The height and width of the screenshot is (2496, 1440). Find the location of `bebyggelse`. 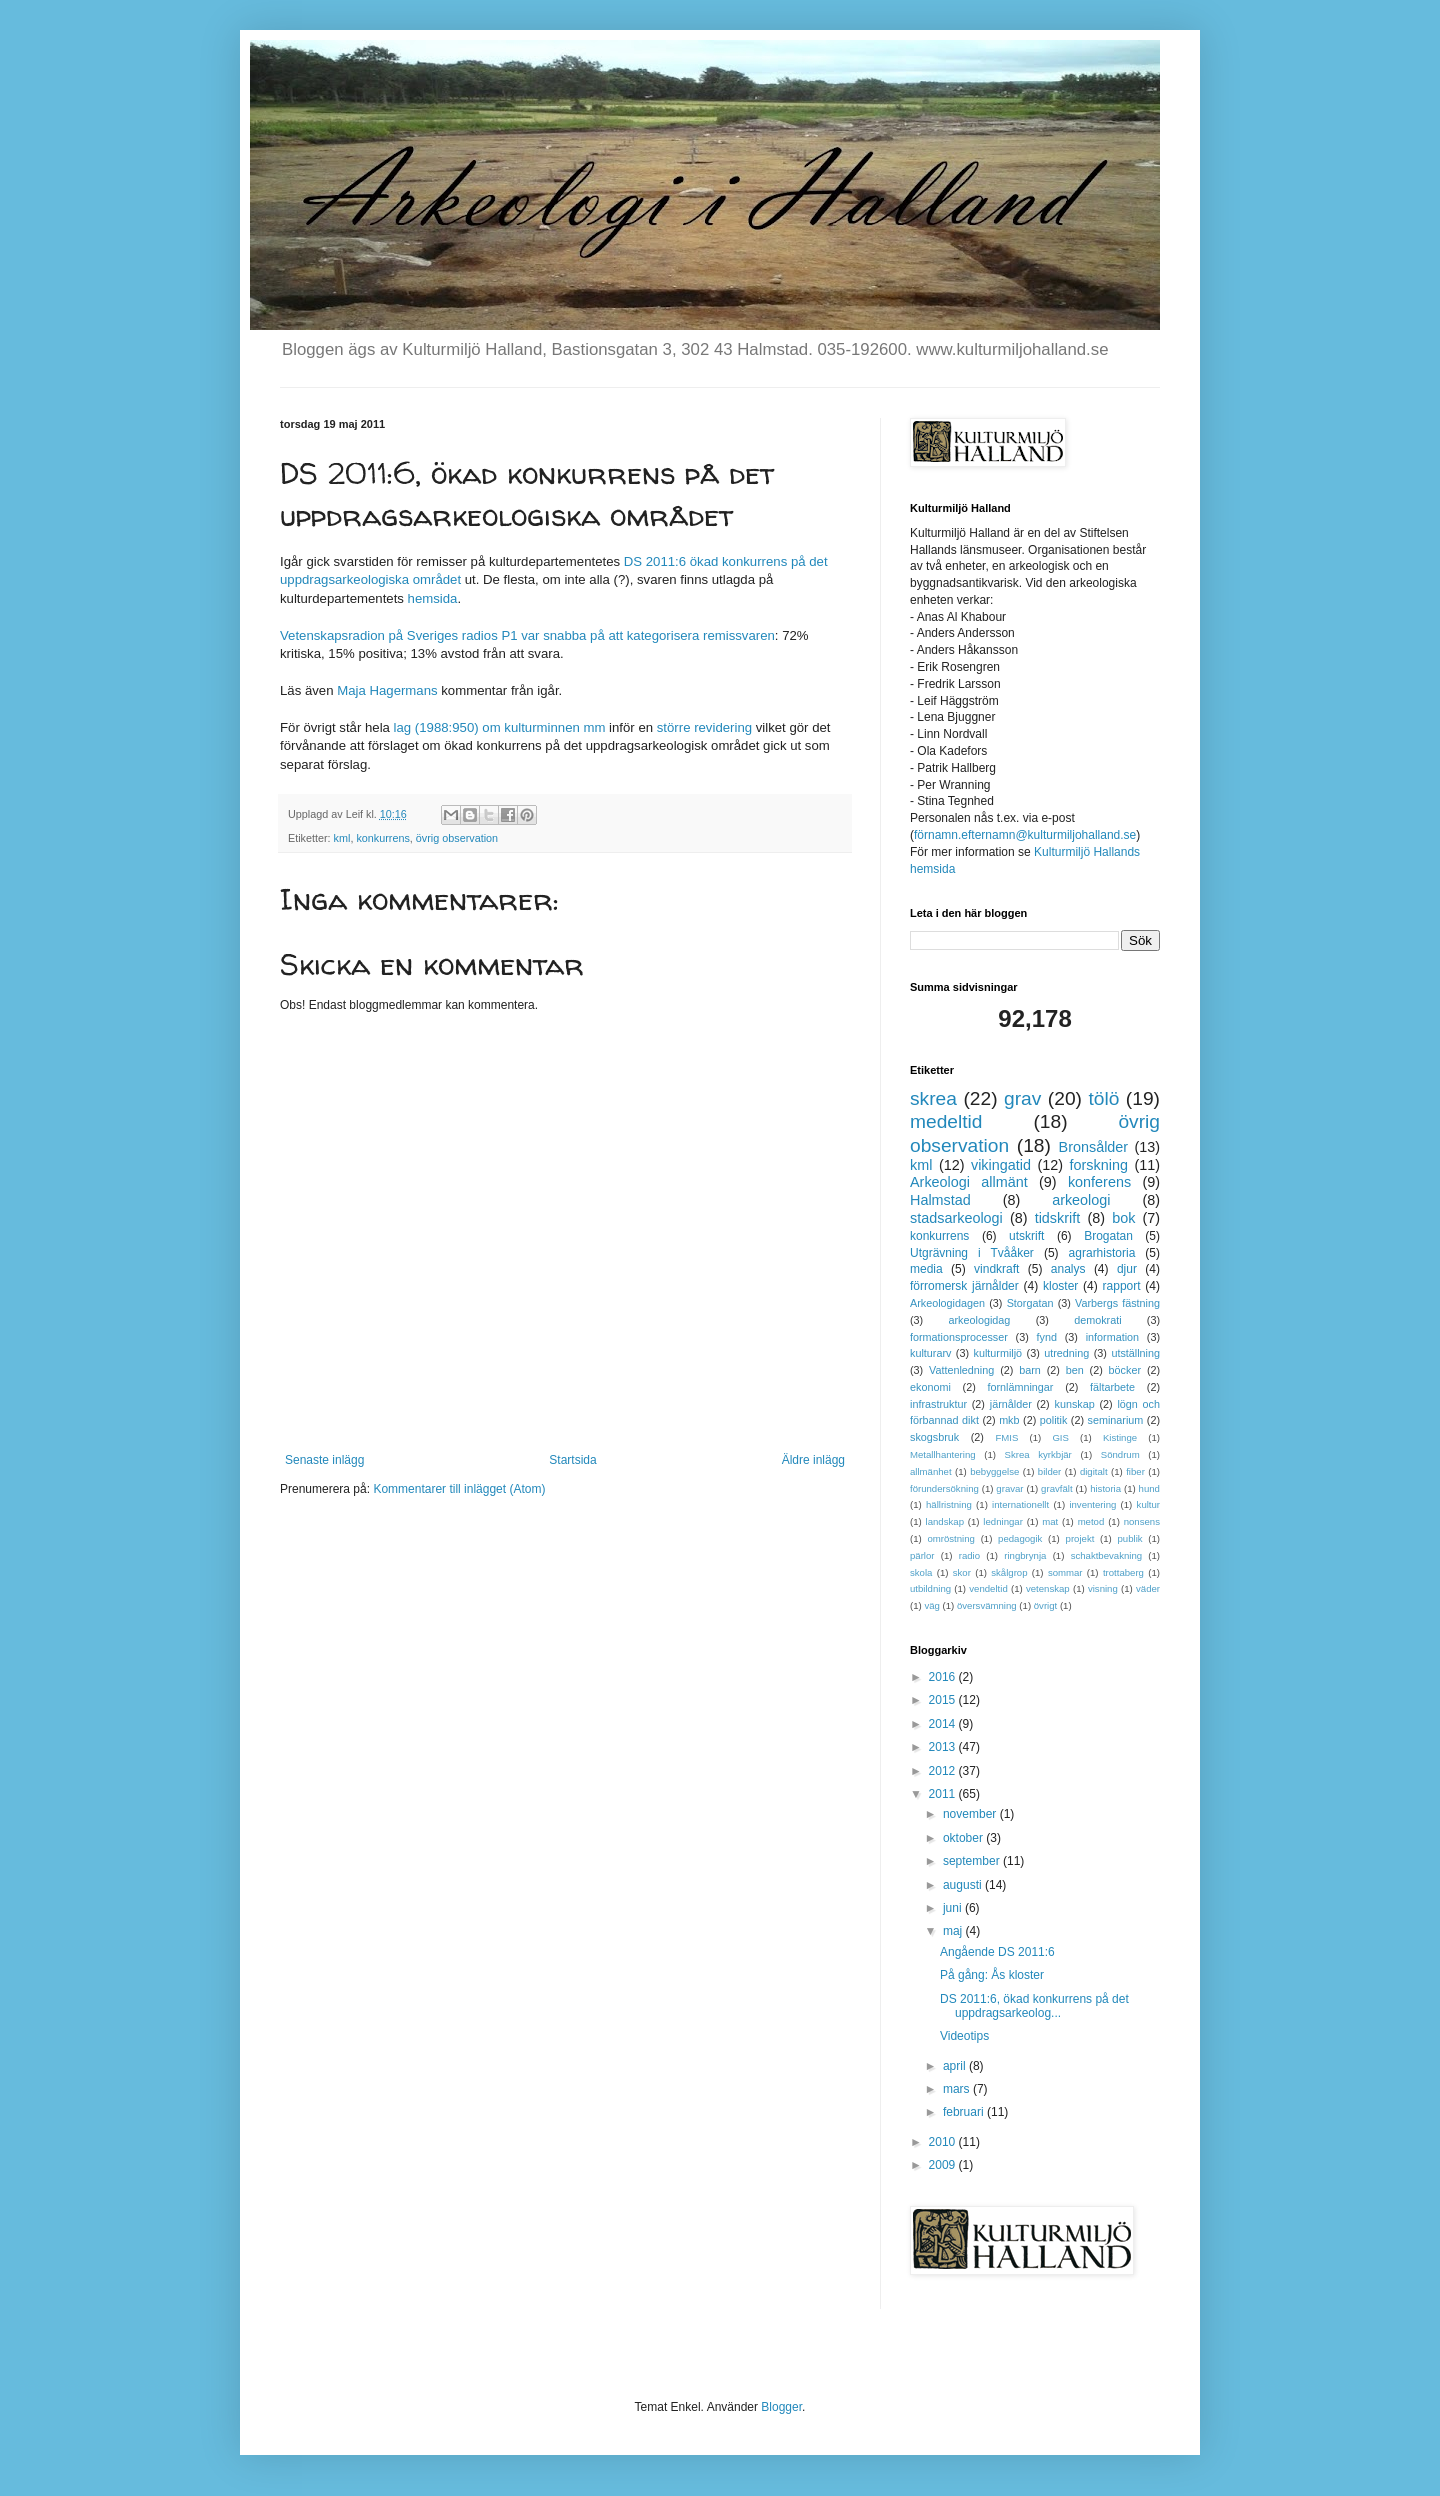

bebyggelse is located at coordinates (994, 1471).